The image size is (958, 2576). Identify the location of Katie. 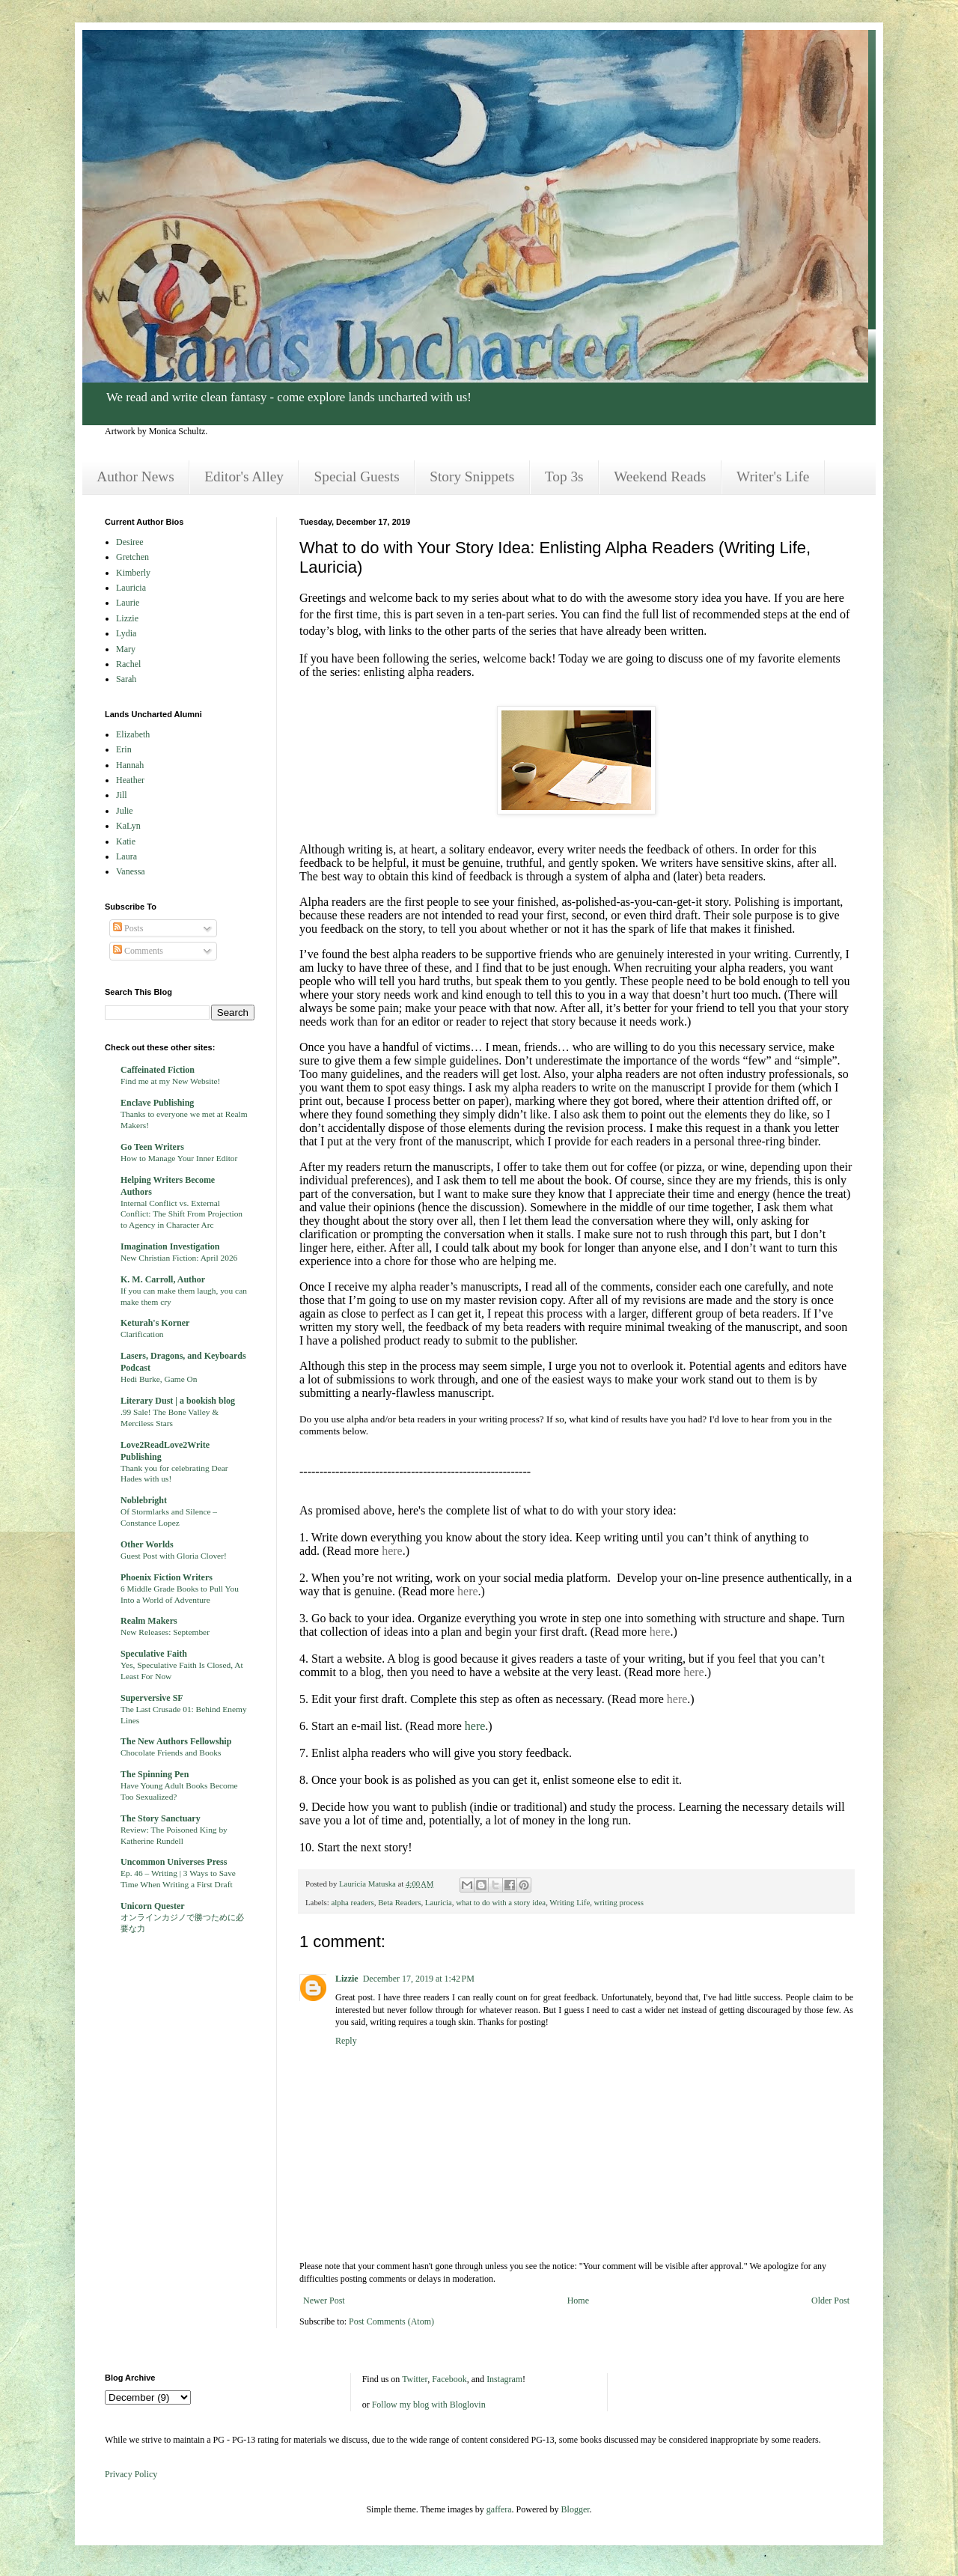
(125, 841).